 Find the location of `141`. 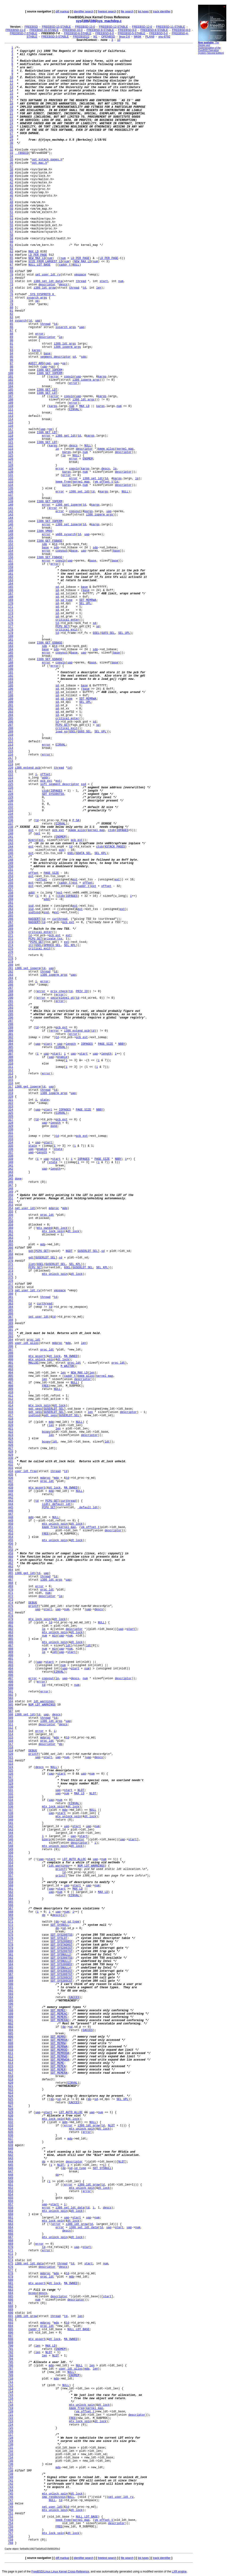

141 is located at coordinates (10, 508).